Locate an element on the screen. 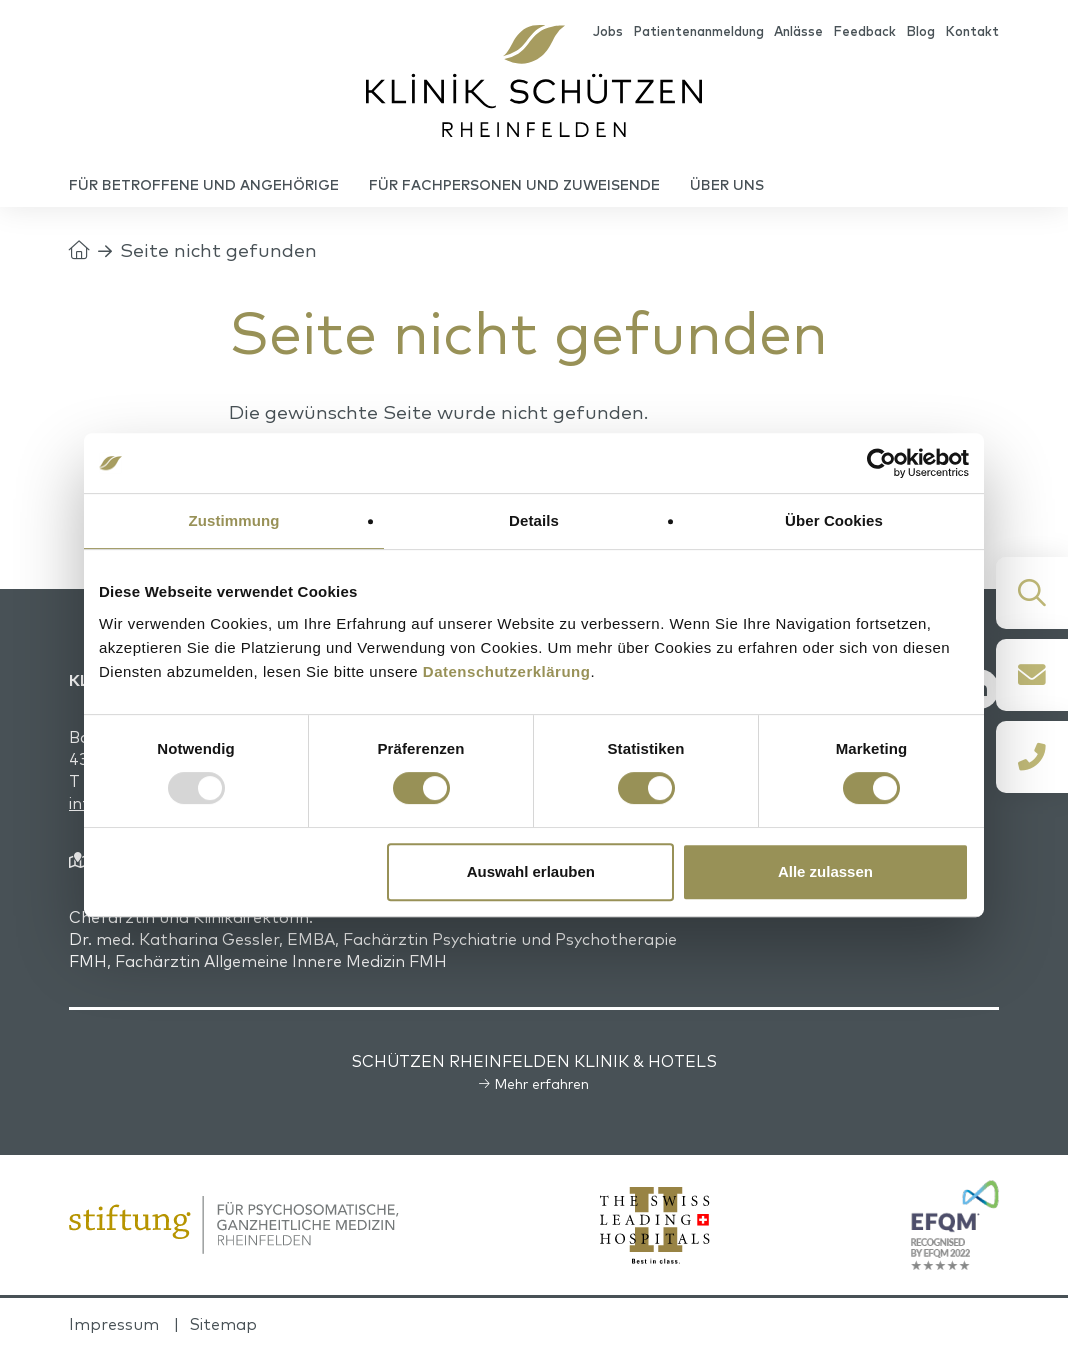 The width and height of the screenshot is (1068, 1350). Zustimmung [tab] is located at coordinates (234, 520).